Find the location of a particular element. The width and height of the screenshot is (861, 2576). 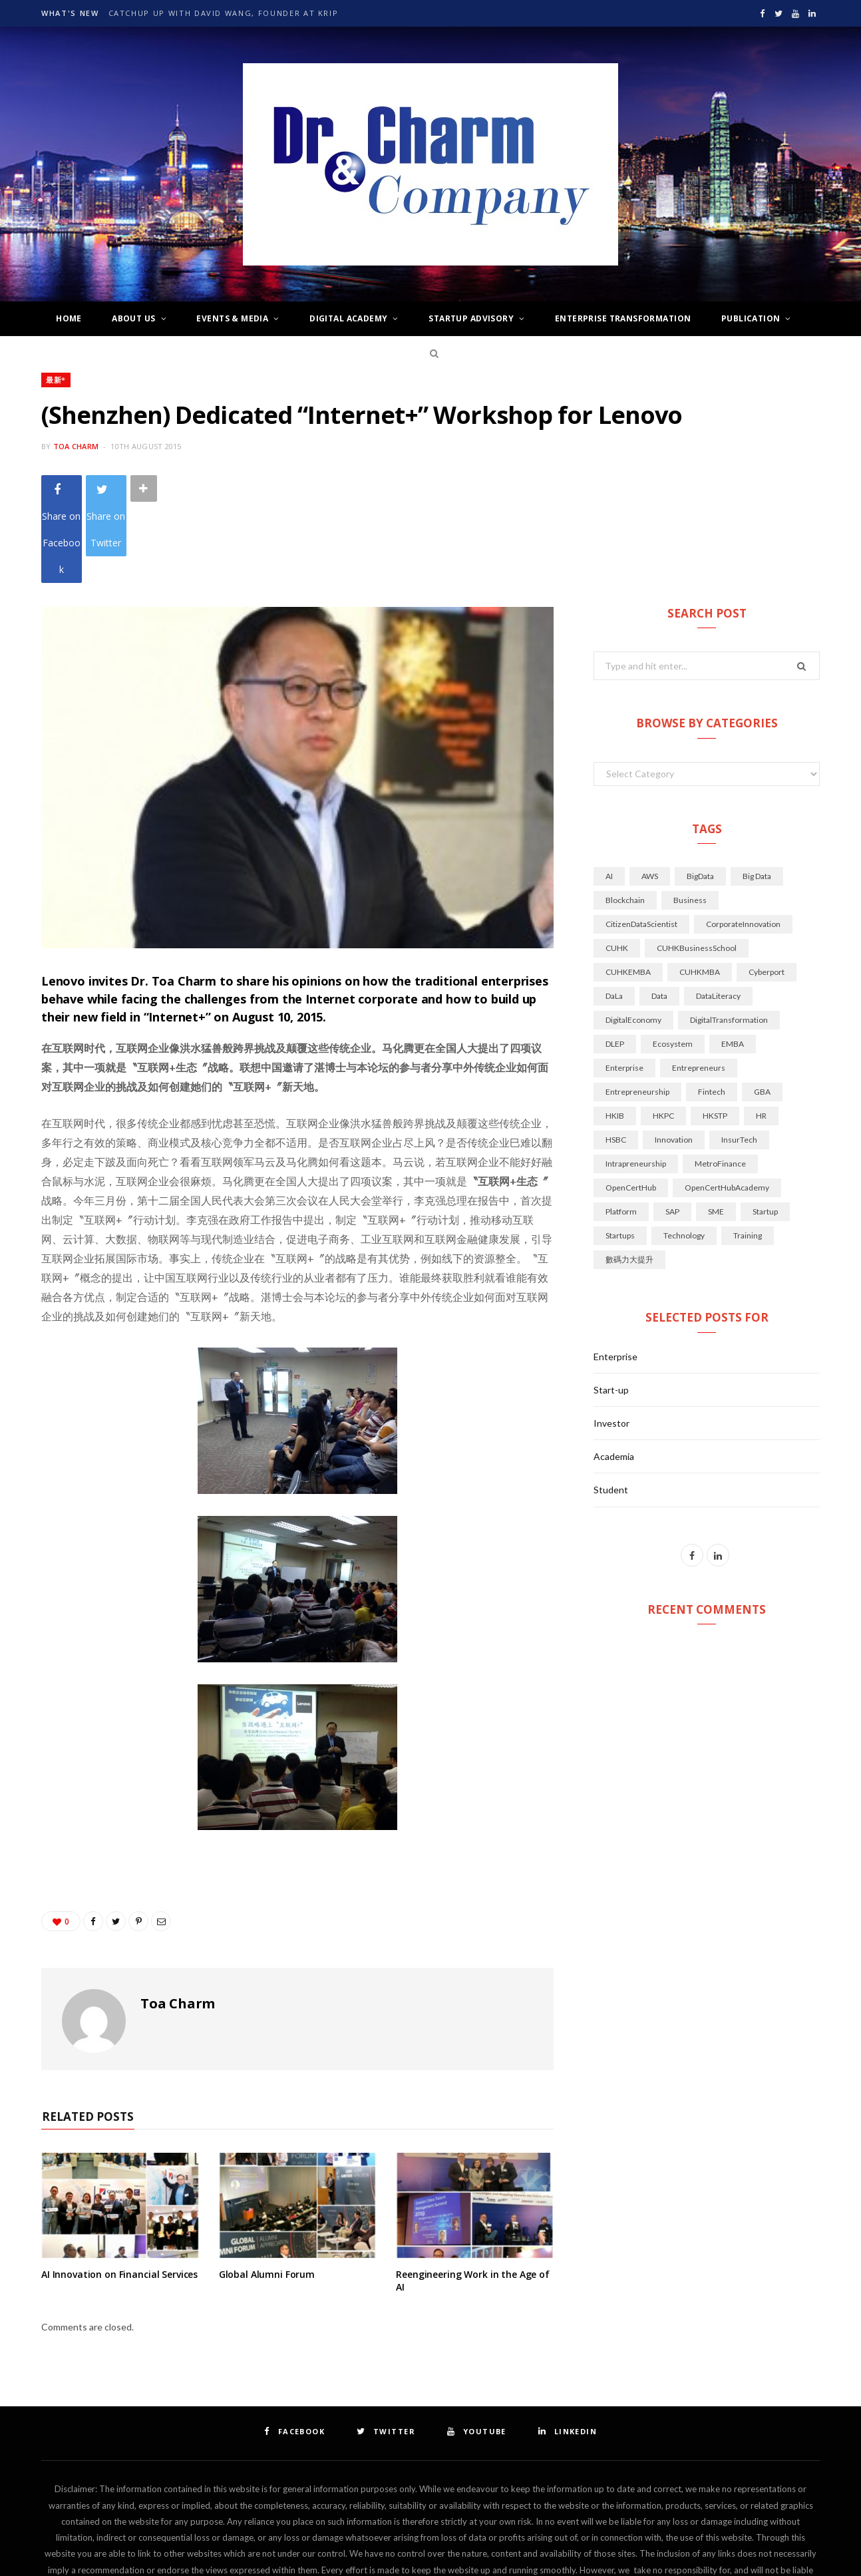

CUHKBusinessSchool [CUHKBusinessSchool (15 items)] is located at coordinates (697, 868).